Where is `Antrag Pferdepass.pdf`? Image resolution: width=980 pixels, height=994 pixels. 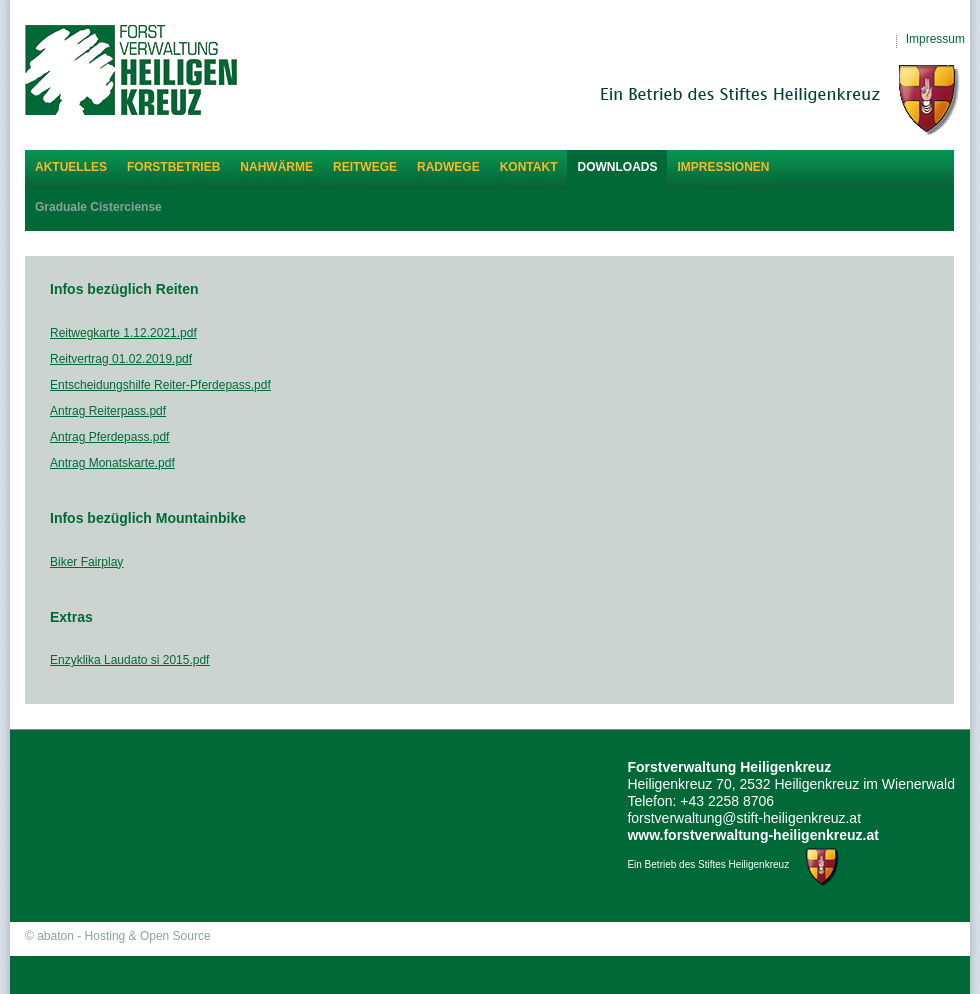 Antrag Pferdepass.pdf is located at coordinates (109, 437).